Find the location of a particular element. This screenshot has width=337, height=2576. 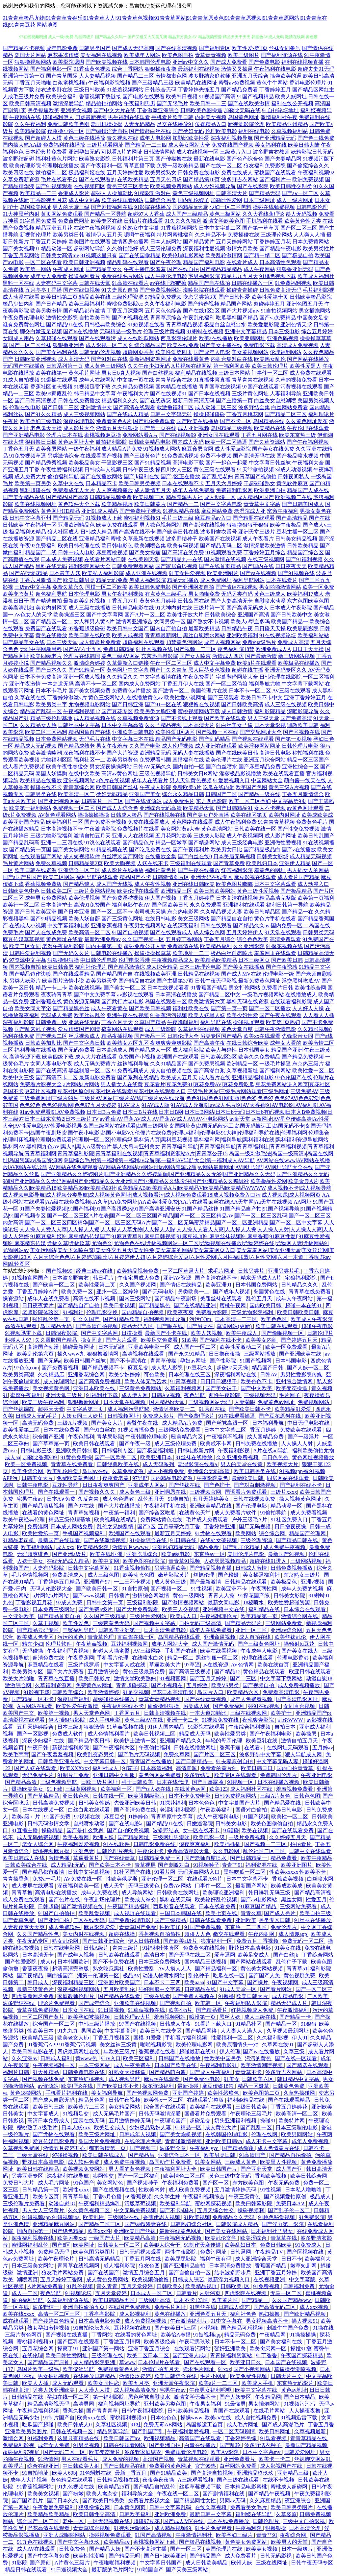

欧美大片啪啪 is located at coordinates (19, 1678).